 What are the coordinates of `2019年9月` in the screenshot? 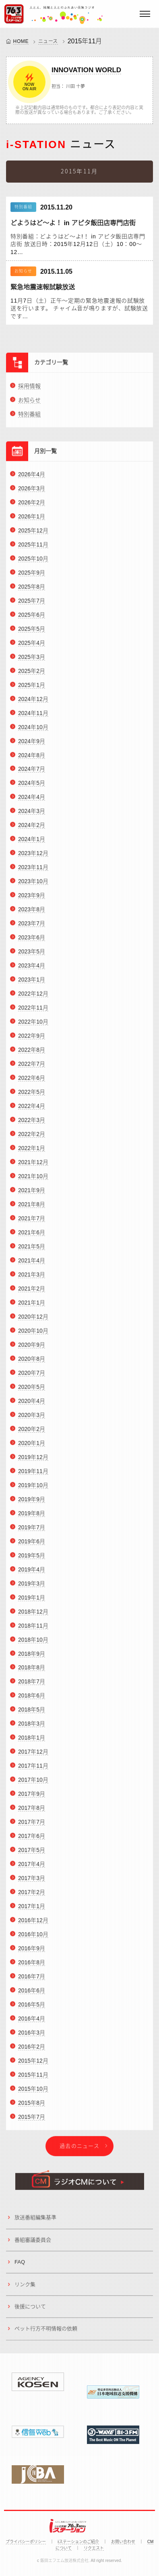 It's located at (31, 1502).